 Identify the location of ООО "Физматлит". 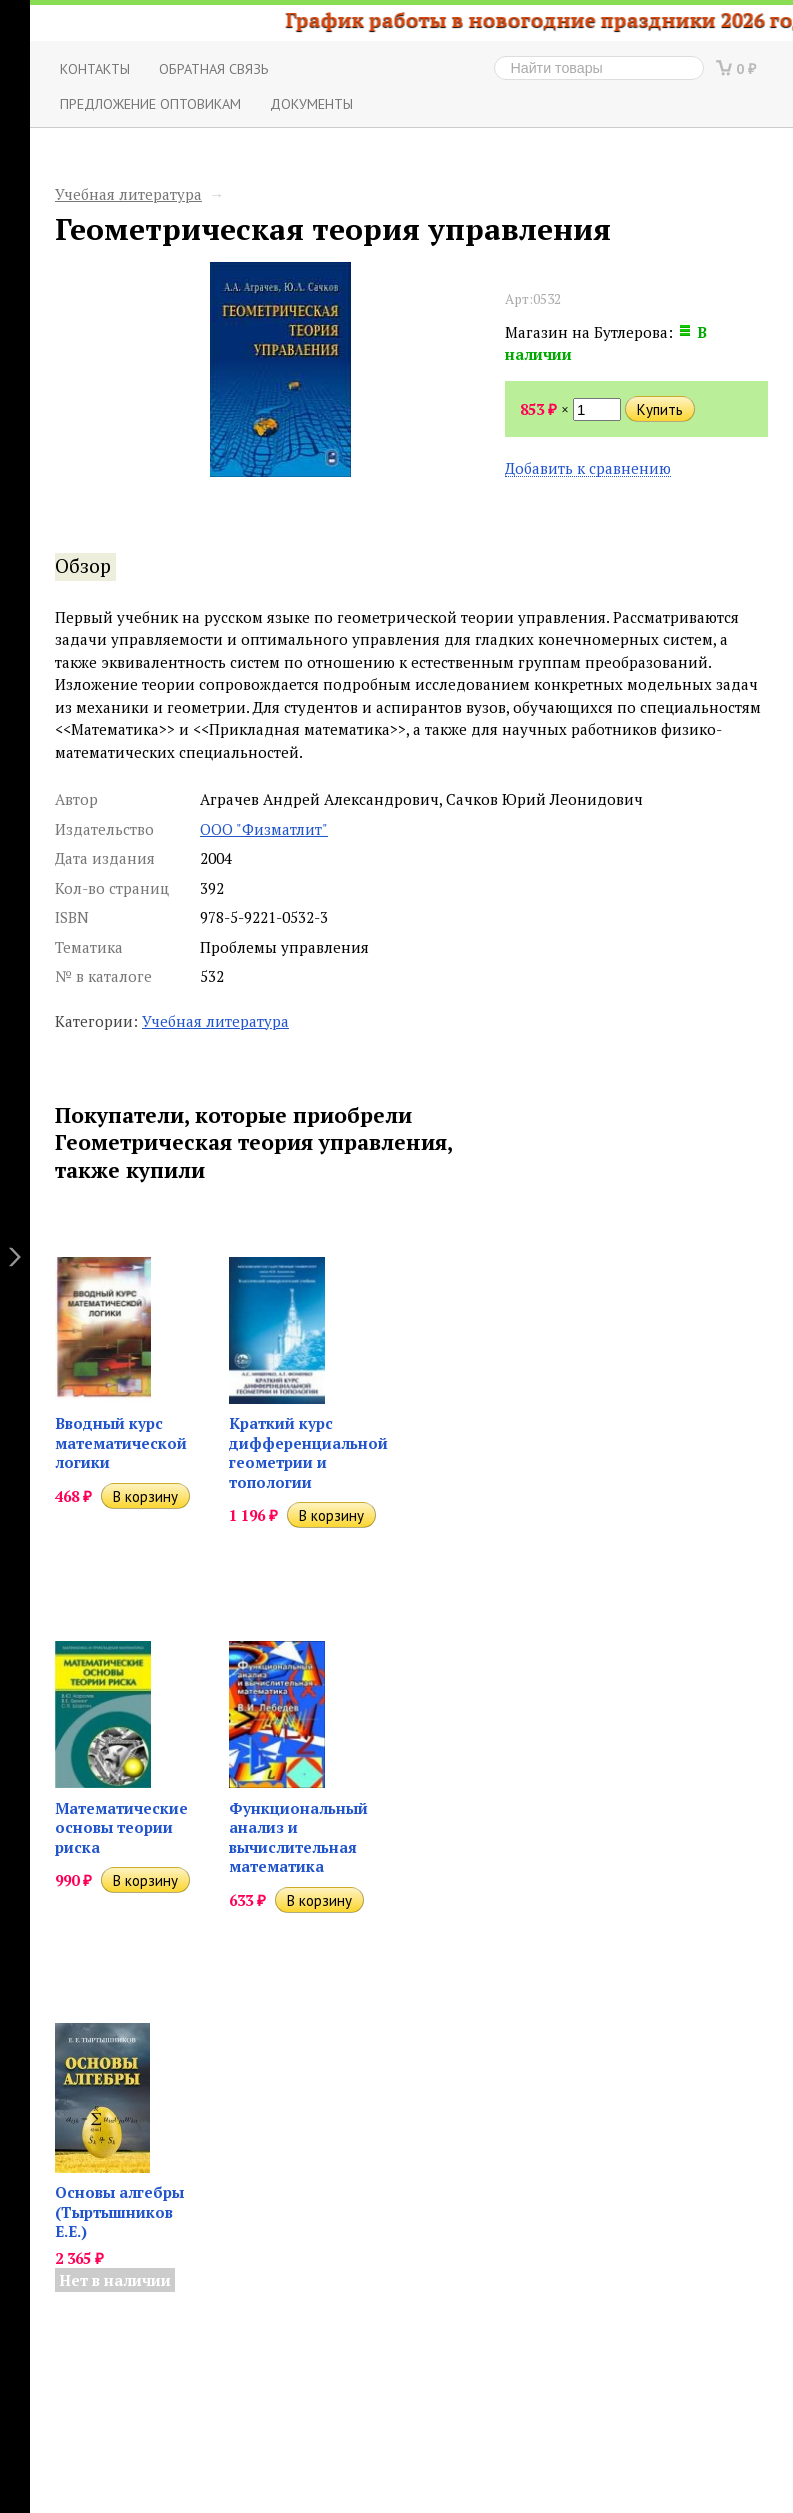
(264, 829).